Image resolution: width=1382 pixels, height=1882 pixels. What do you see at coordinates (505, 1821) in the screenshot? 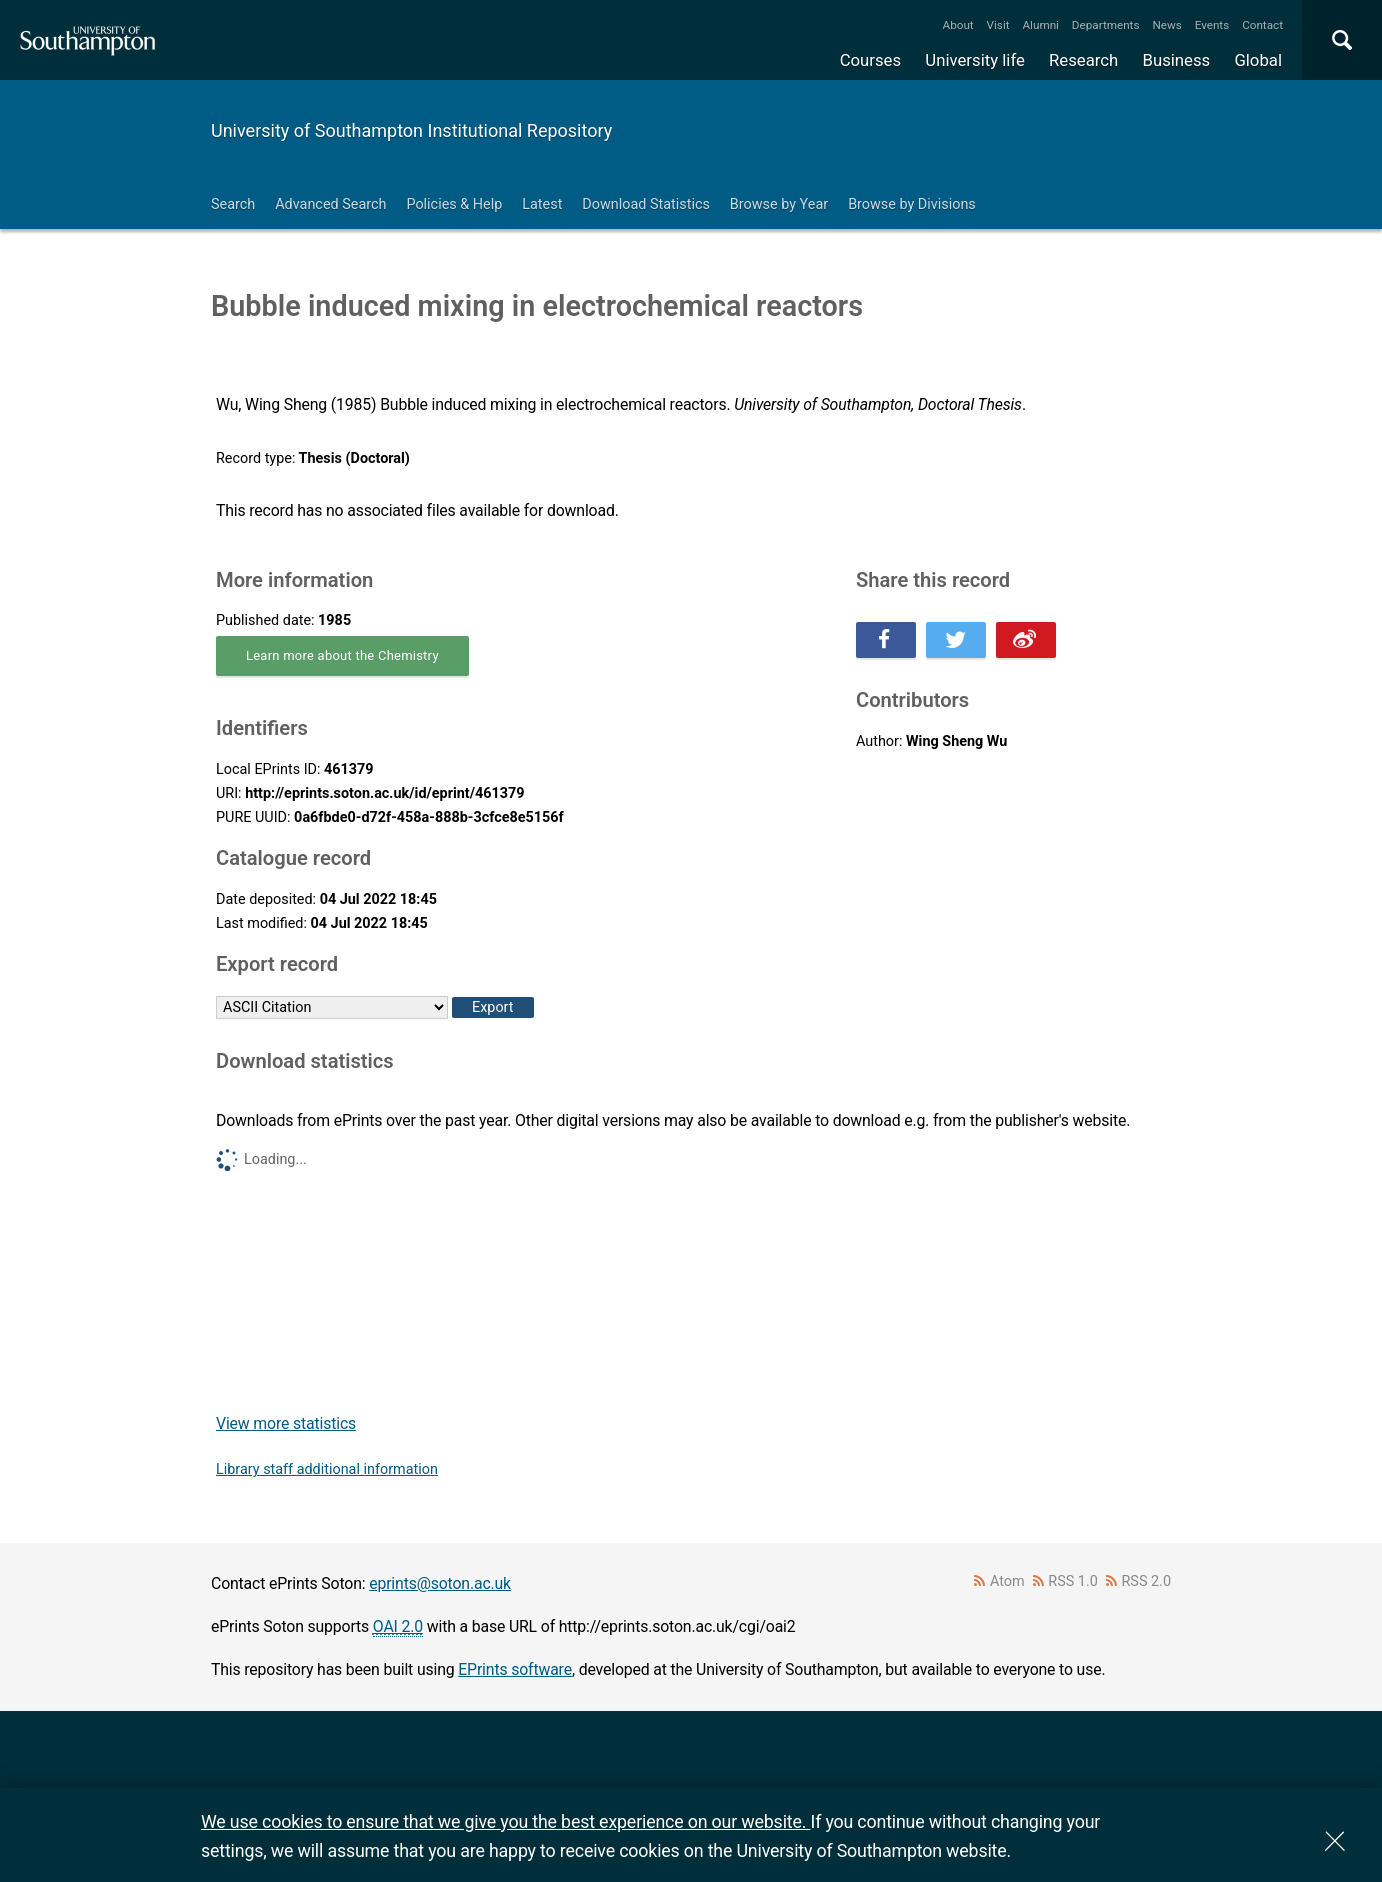
I see `We use cookies to ensure that we give you the best experience on our website.` at bounding box center [505, 1821].